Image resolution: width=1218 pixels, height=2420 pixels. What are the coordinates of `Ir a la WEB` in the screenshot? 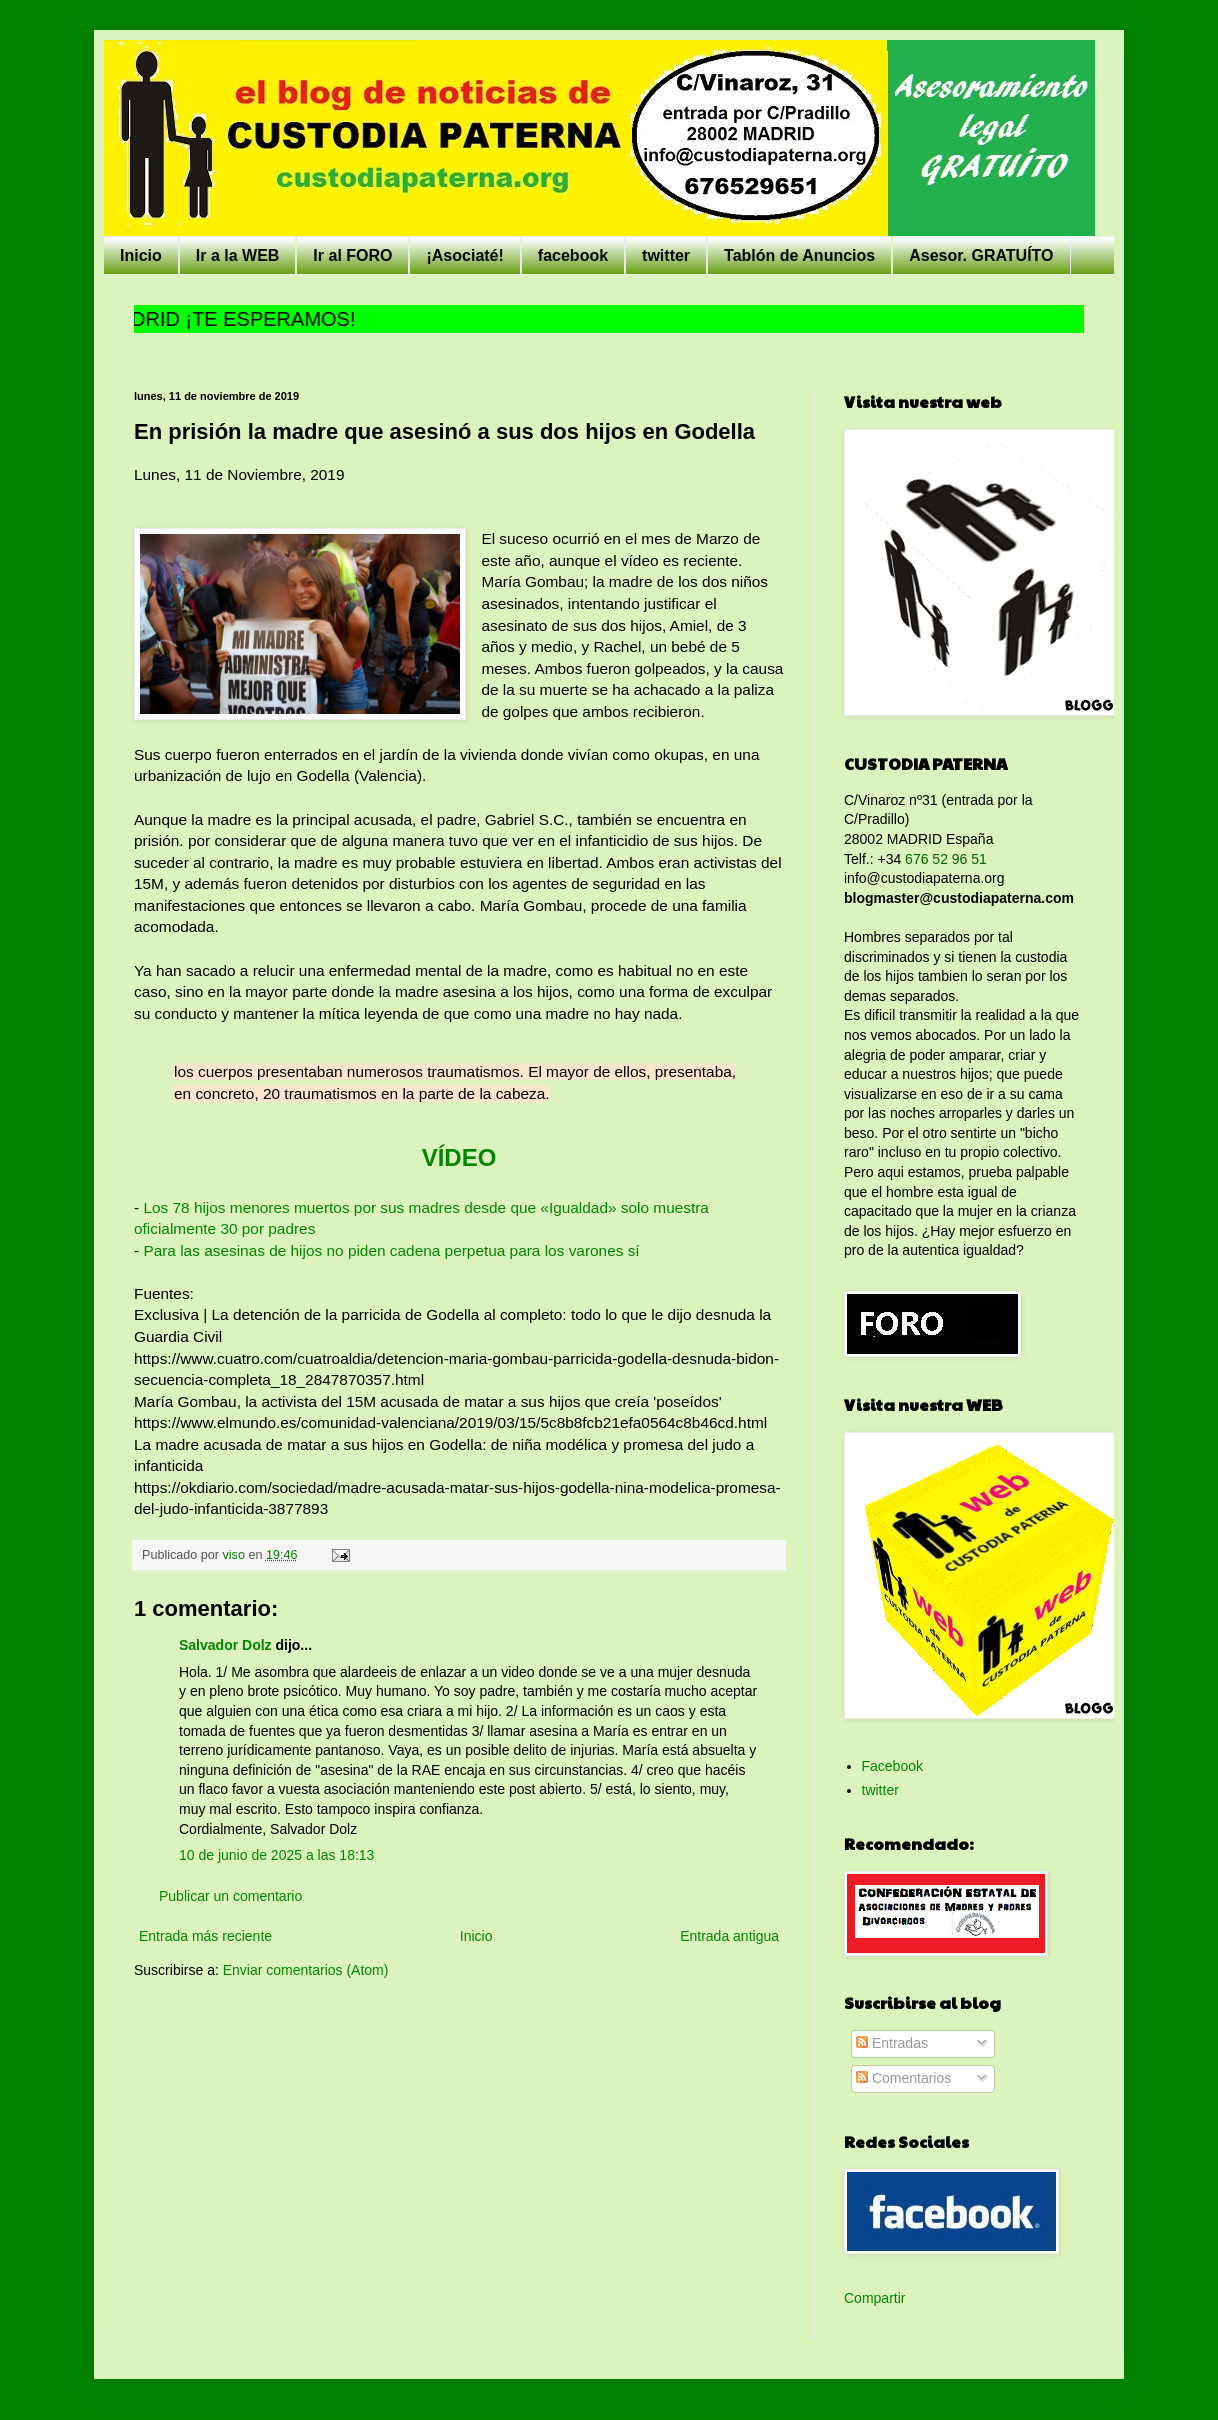 It's located at (238, 255).